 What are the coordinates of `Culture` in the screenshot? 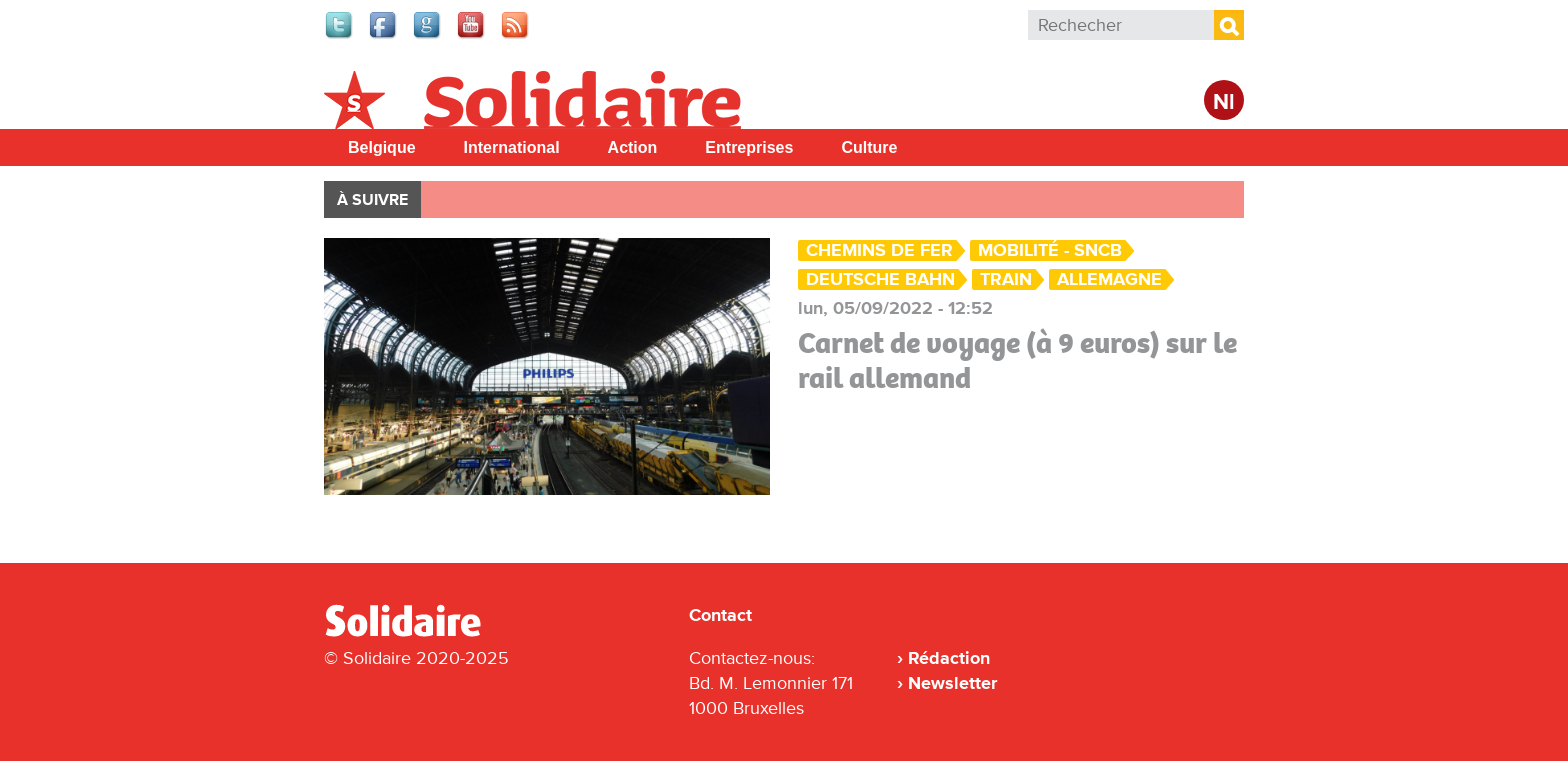 It's located at (869, 147).